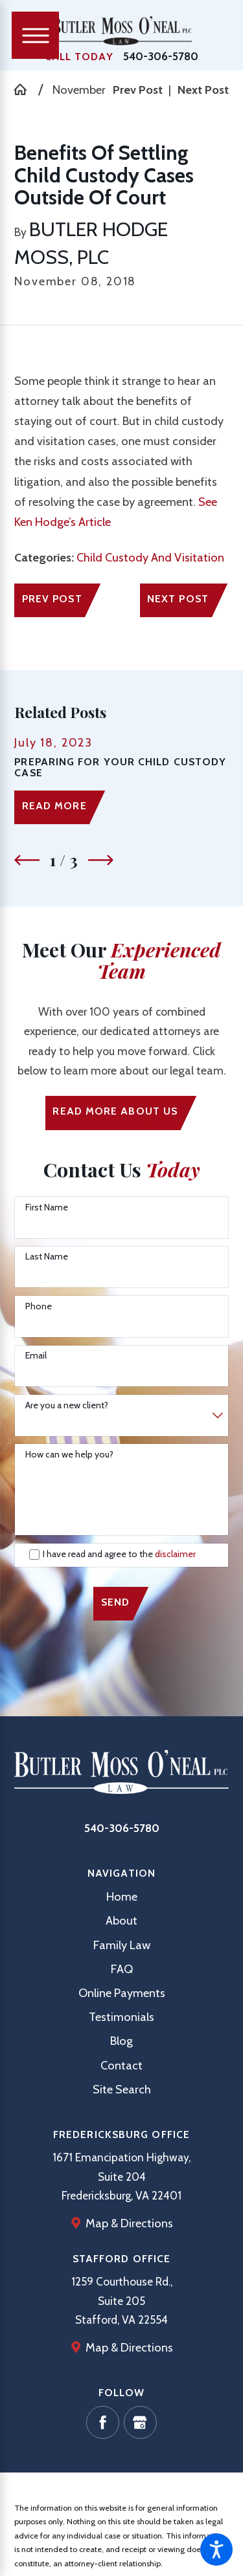 Image resolution: width=243 pixels, height=2576 pixels. I want to click on [Google Business Profile], so click(140, 2422).